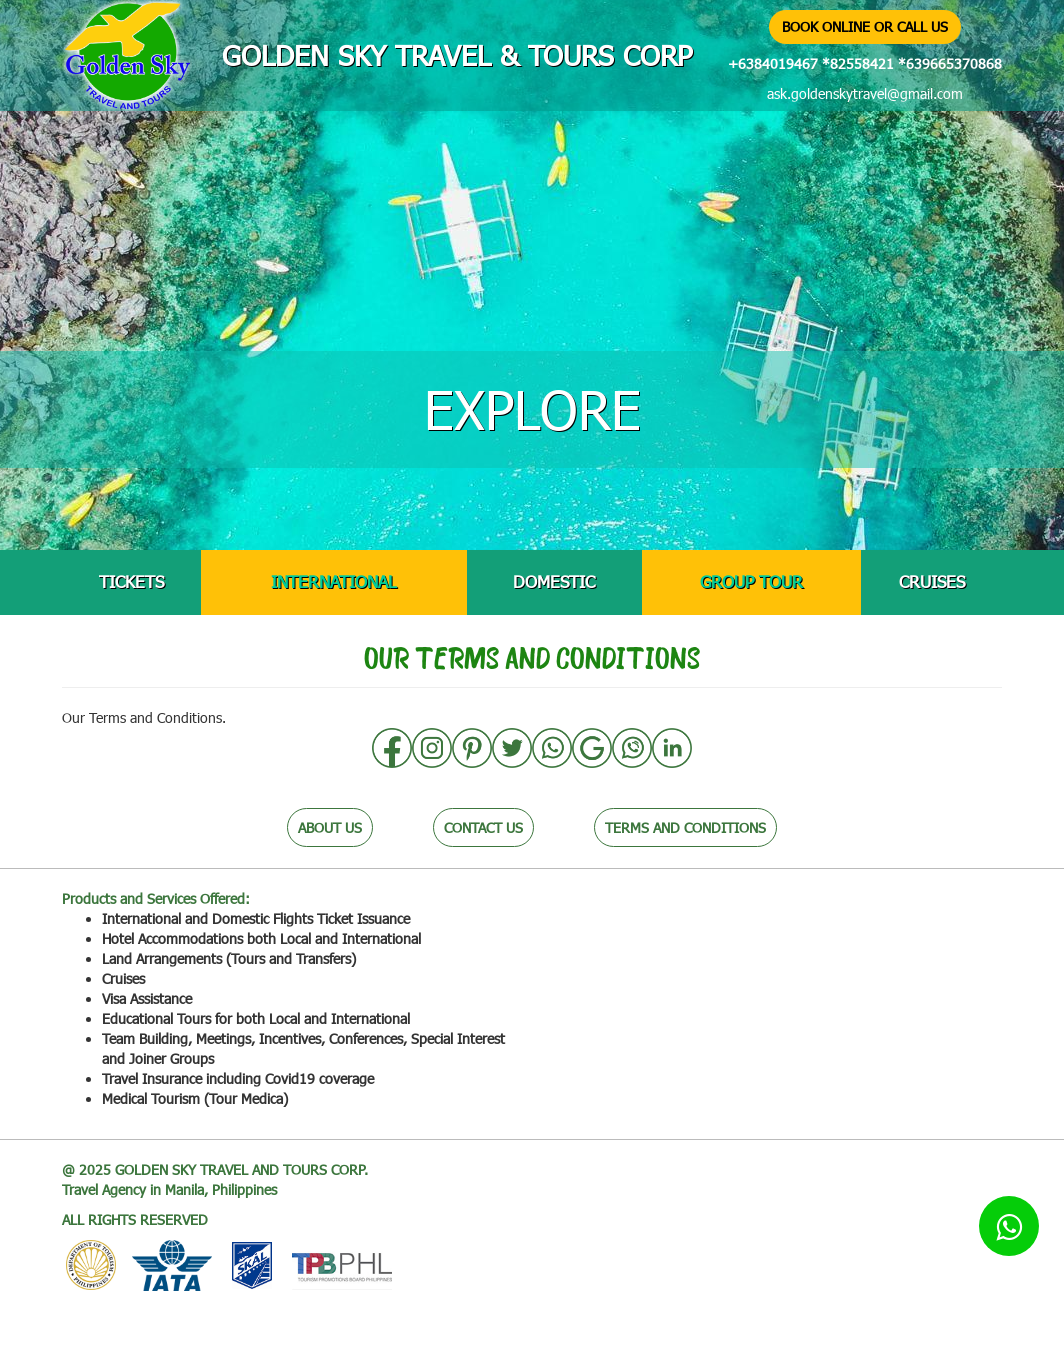 The height and width of the screenshot is (1361, 1064). What do you see at coordinates (131, 581) in the screenshot?
I see `TICKETS` at bounding box center [131, 581].